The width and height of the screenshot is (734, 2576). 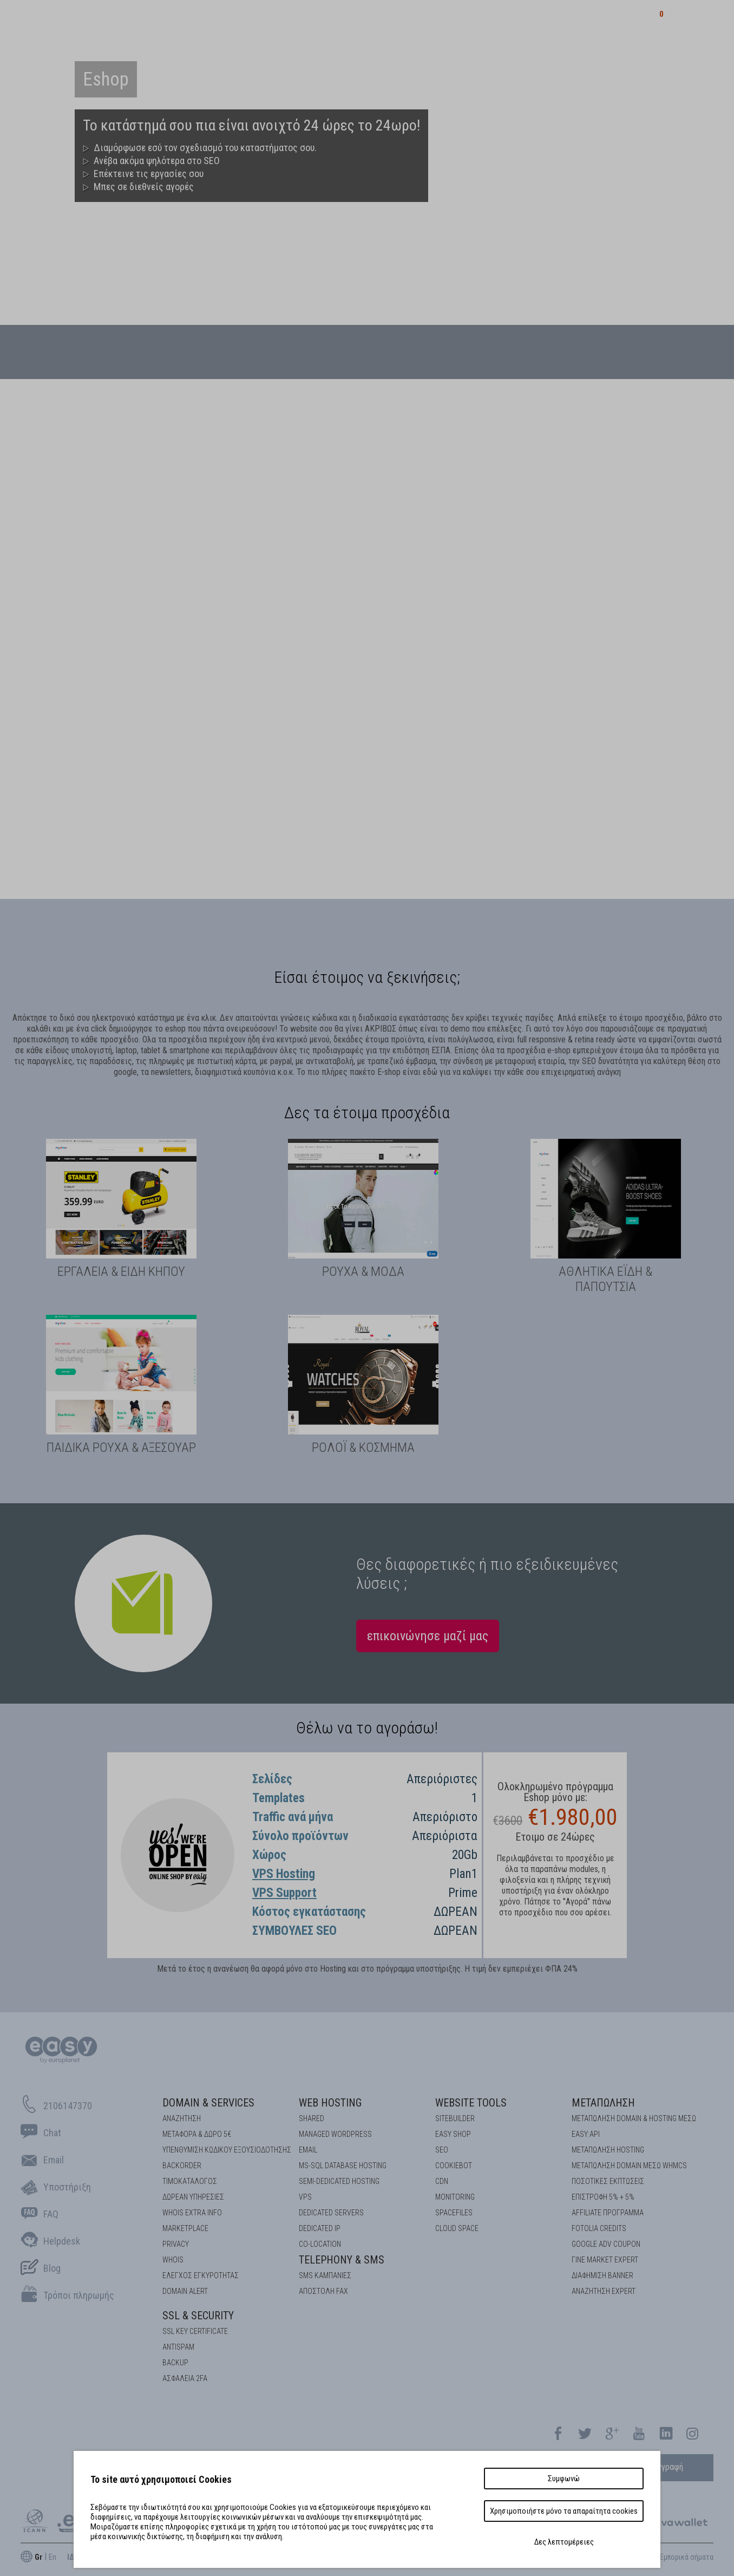 What do you see at coordinates (603, 2102) in the screenshot?
I see `Μεταπώληση` at bounding box center [603, 2102].